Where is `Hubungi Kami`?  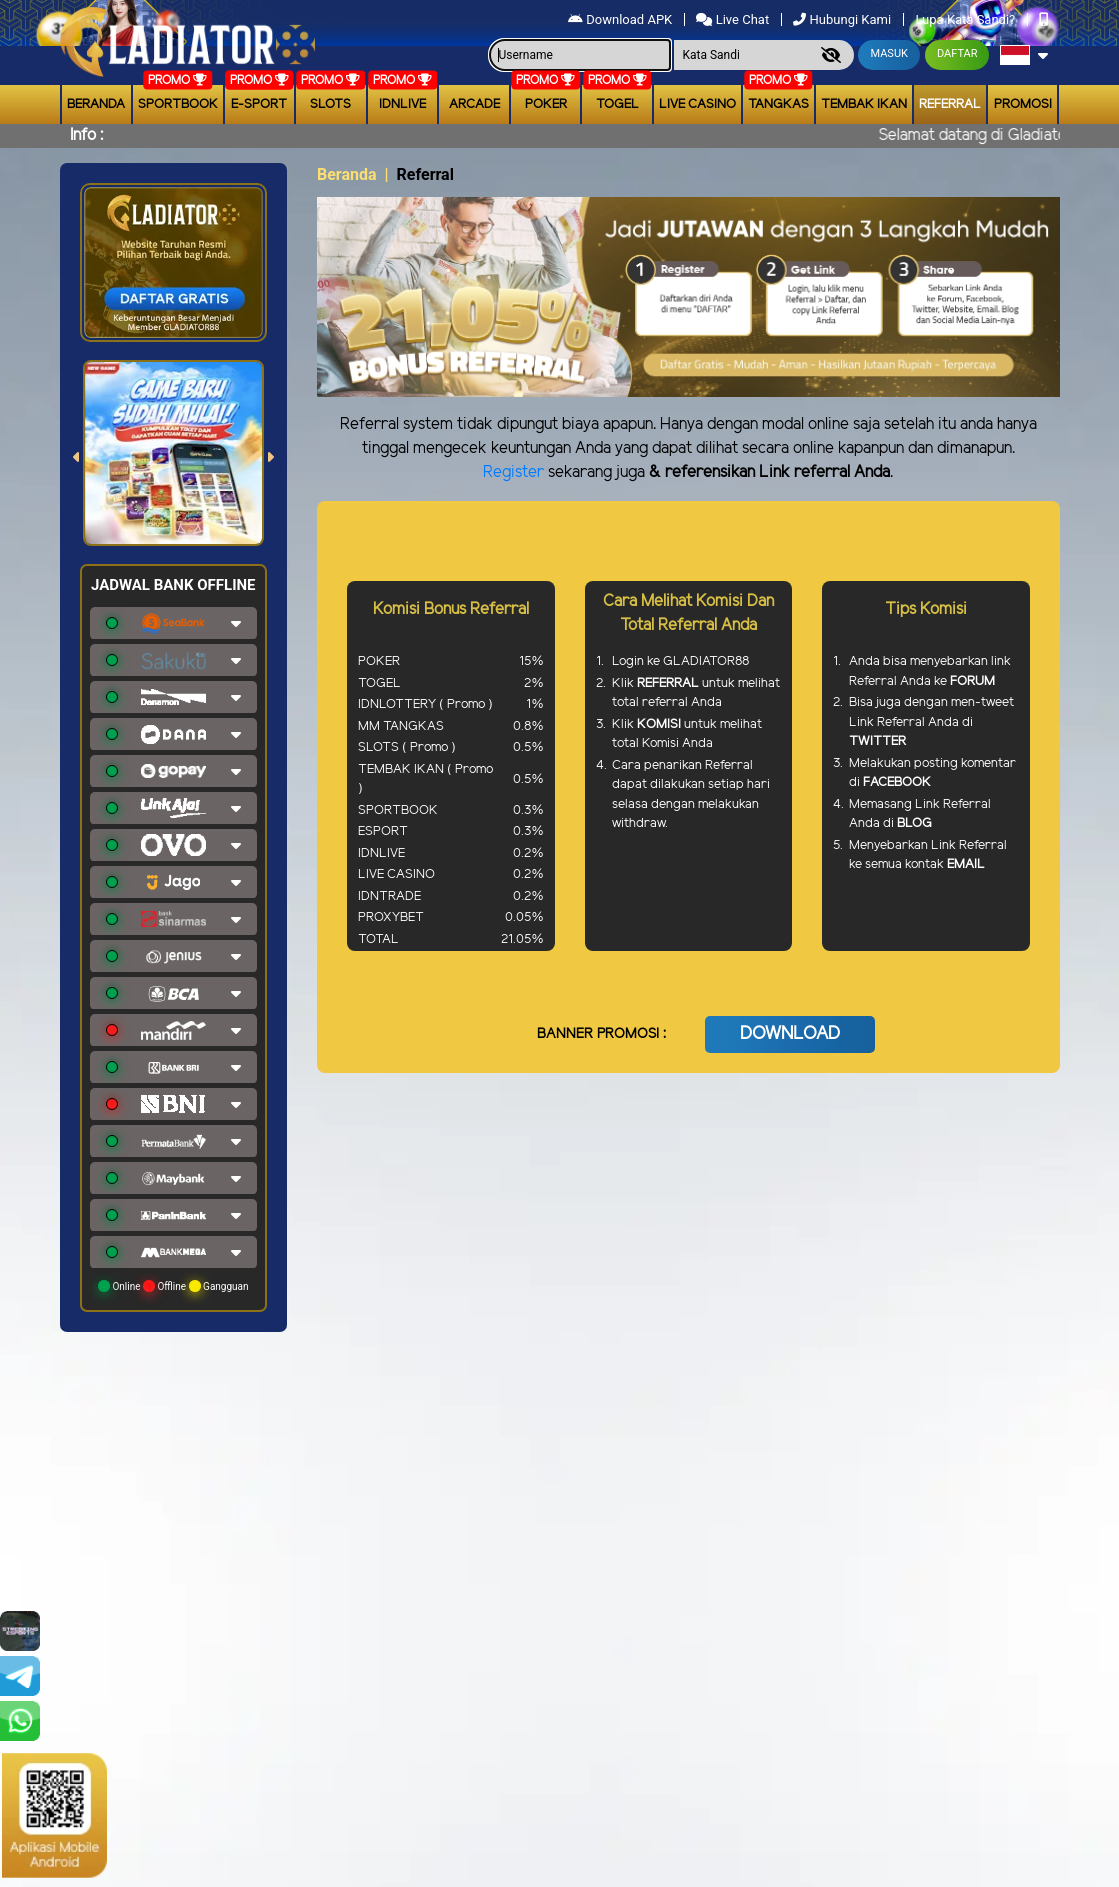 Hubungi Kami is located at coordinates (843, 19).